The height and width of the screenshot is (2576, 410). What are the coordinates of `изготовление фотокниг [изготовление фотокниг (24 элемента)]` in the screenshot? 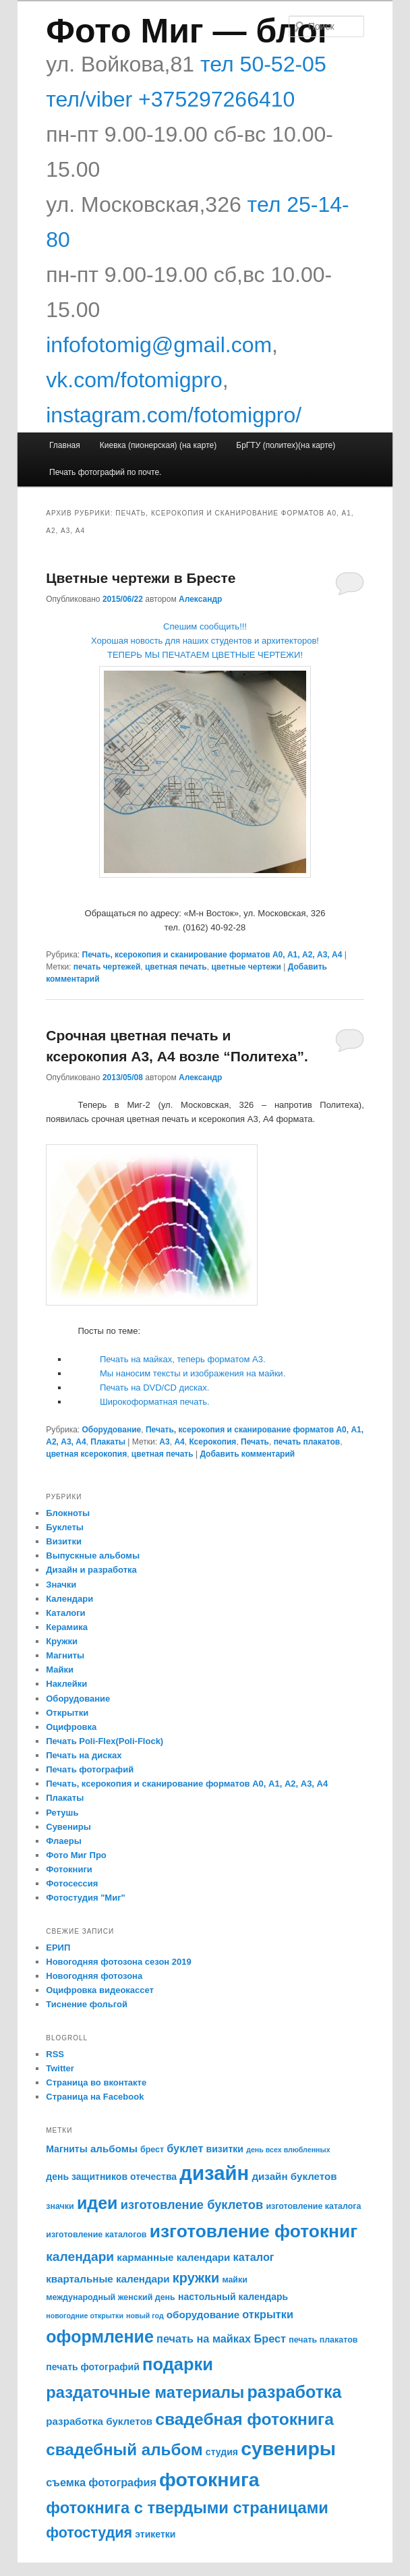 It's located at (254, 2231).